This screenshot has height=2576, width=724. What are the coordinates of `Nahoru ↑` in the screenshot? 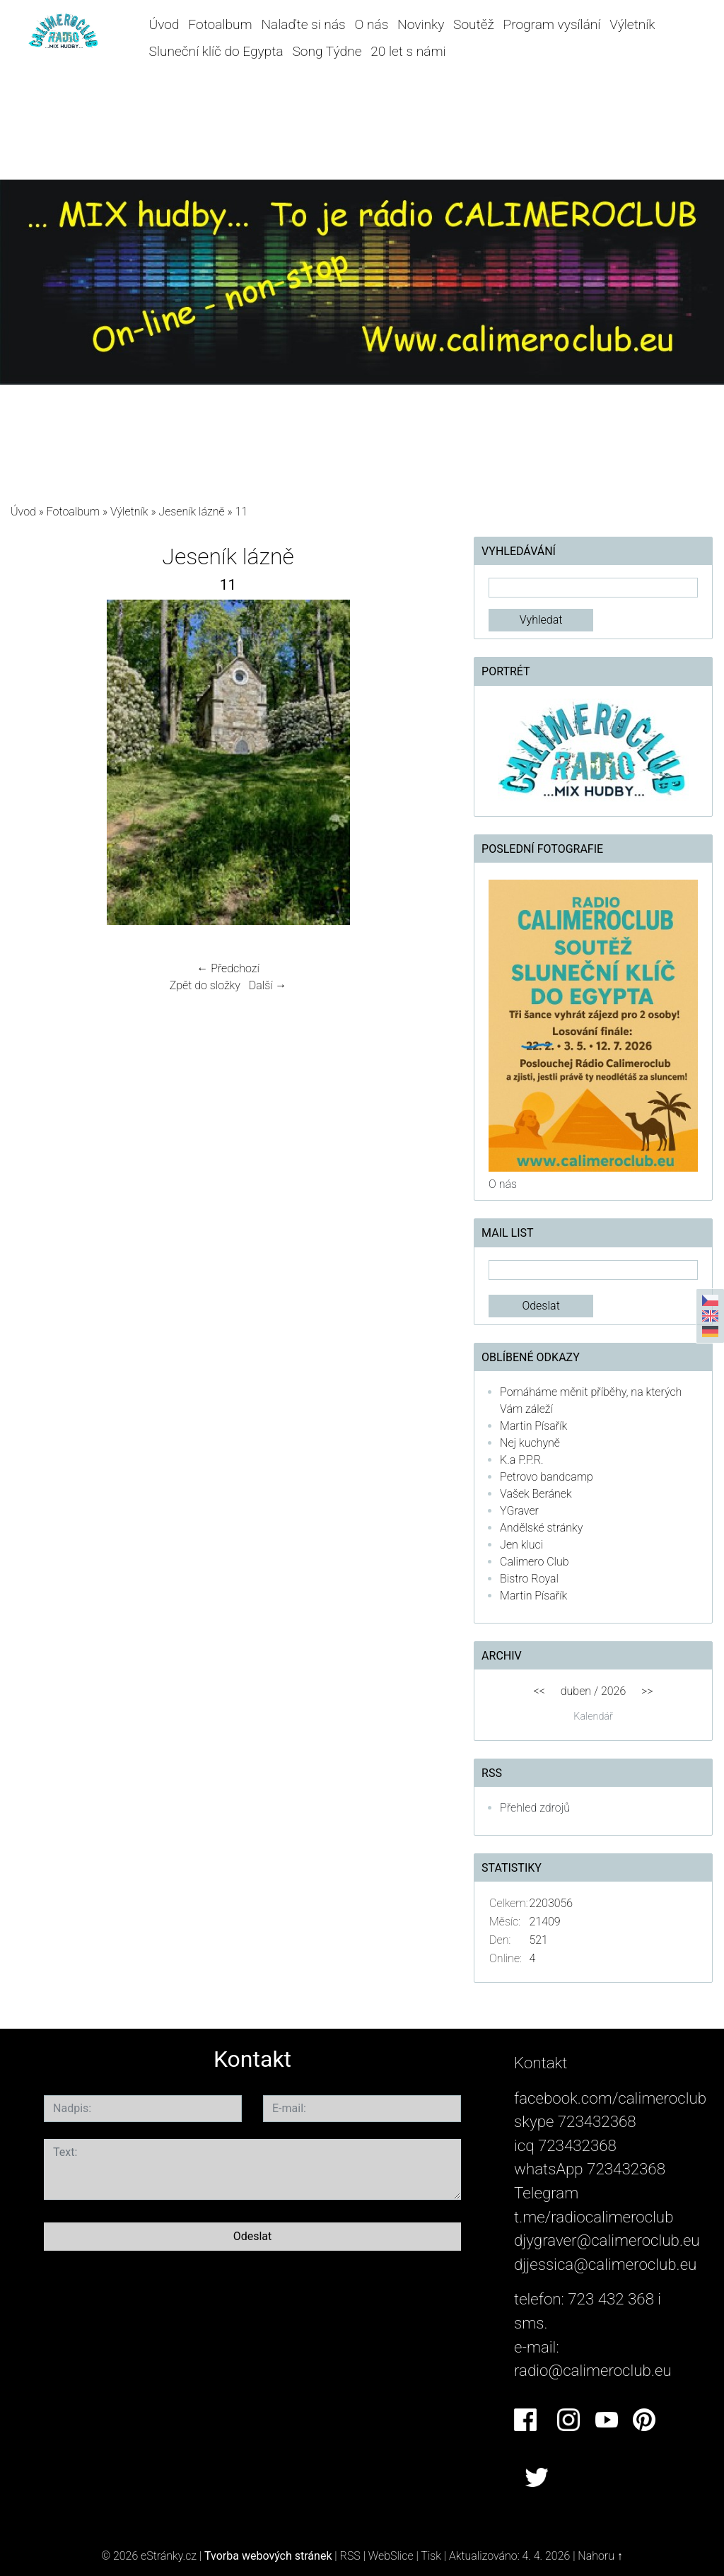 It's located at (600, 2556).